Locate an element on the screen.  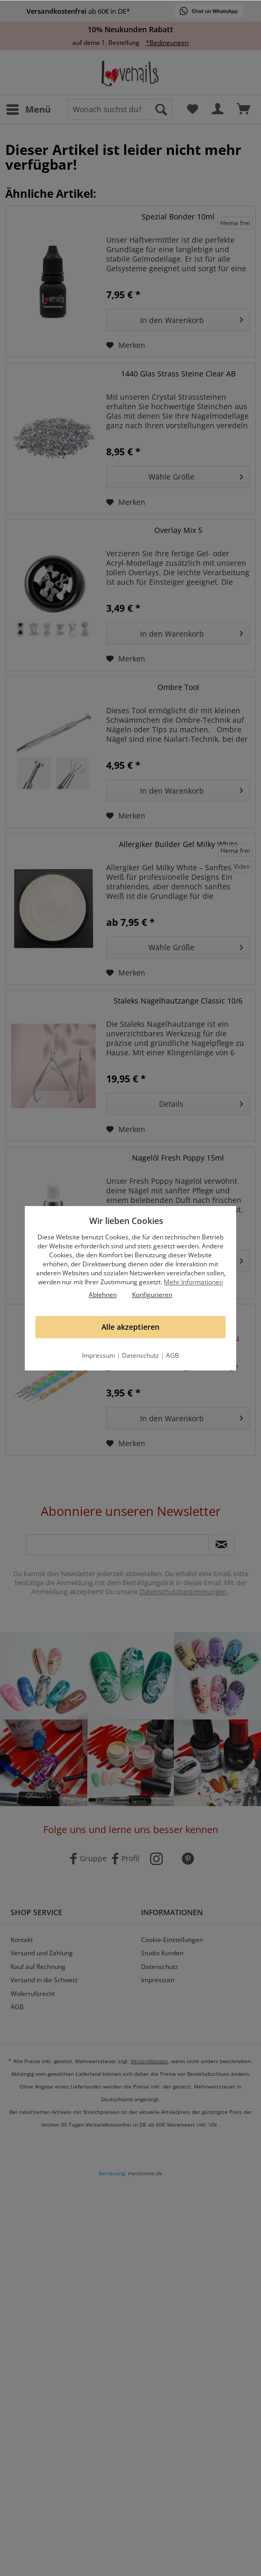
AGB is located at coordinates (172, 1355).